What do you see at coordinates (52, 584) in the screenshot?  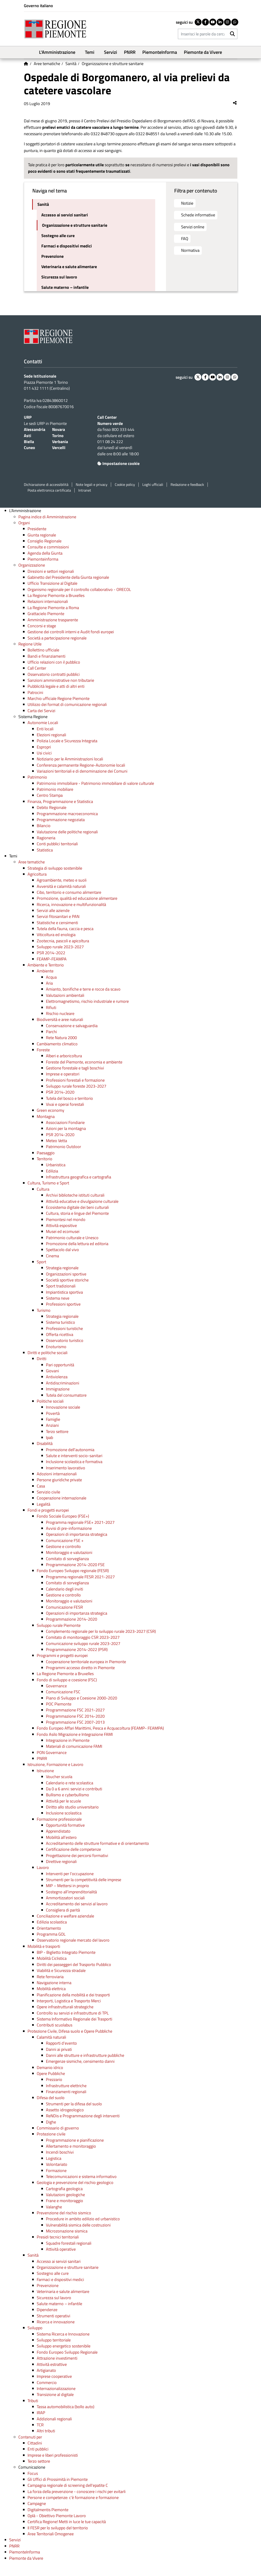 I see `Ufficio Transizione al Digitale` at bounding box center [52, 584].